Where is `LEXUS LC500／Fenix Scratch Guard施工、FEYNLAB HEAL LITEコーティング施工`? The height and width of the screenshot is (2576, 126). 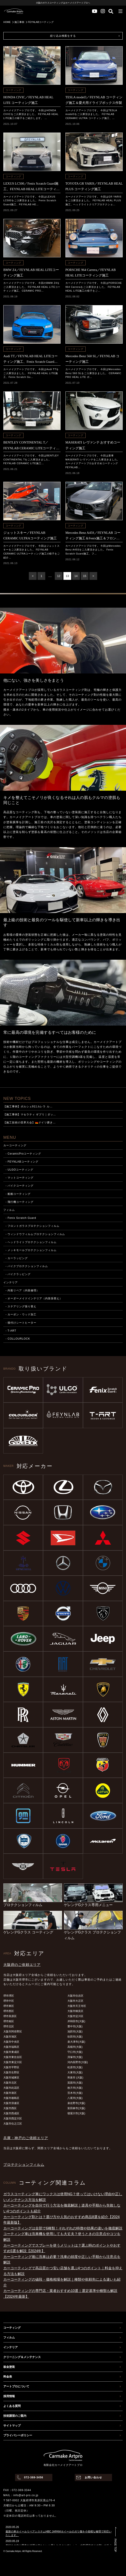
LEXUS LC500／Fenix Scratch Guard施工、FEYNLAB HEAL LITEコーティング施工 is located at coordinates (31, 187).